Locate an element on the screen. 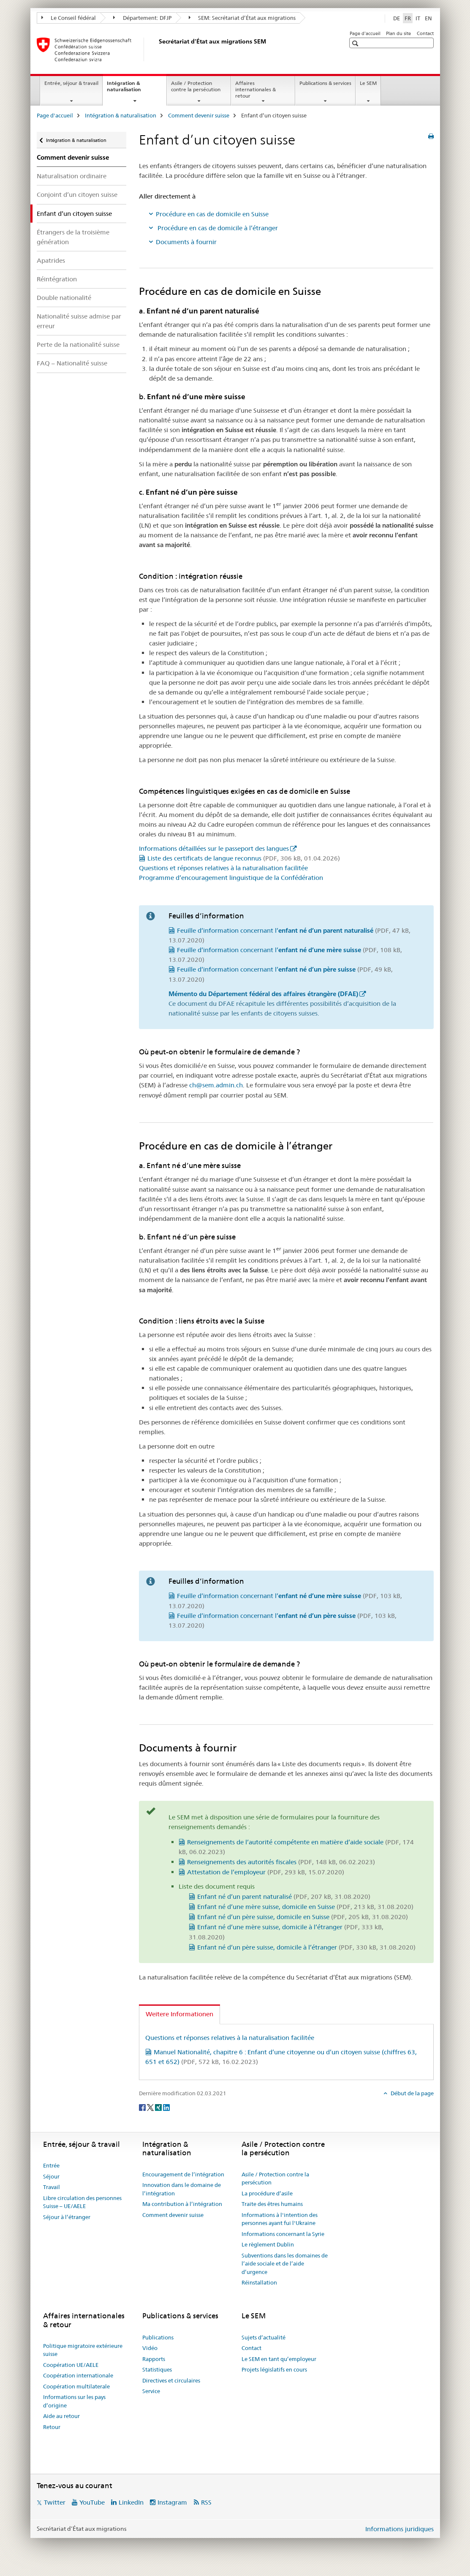 The width and height of the screenshot is (470, 2576). Naturalisation ordinaire is located at coordinates (71, 176).